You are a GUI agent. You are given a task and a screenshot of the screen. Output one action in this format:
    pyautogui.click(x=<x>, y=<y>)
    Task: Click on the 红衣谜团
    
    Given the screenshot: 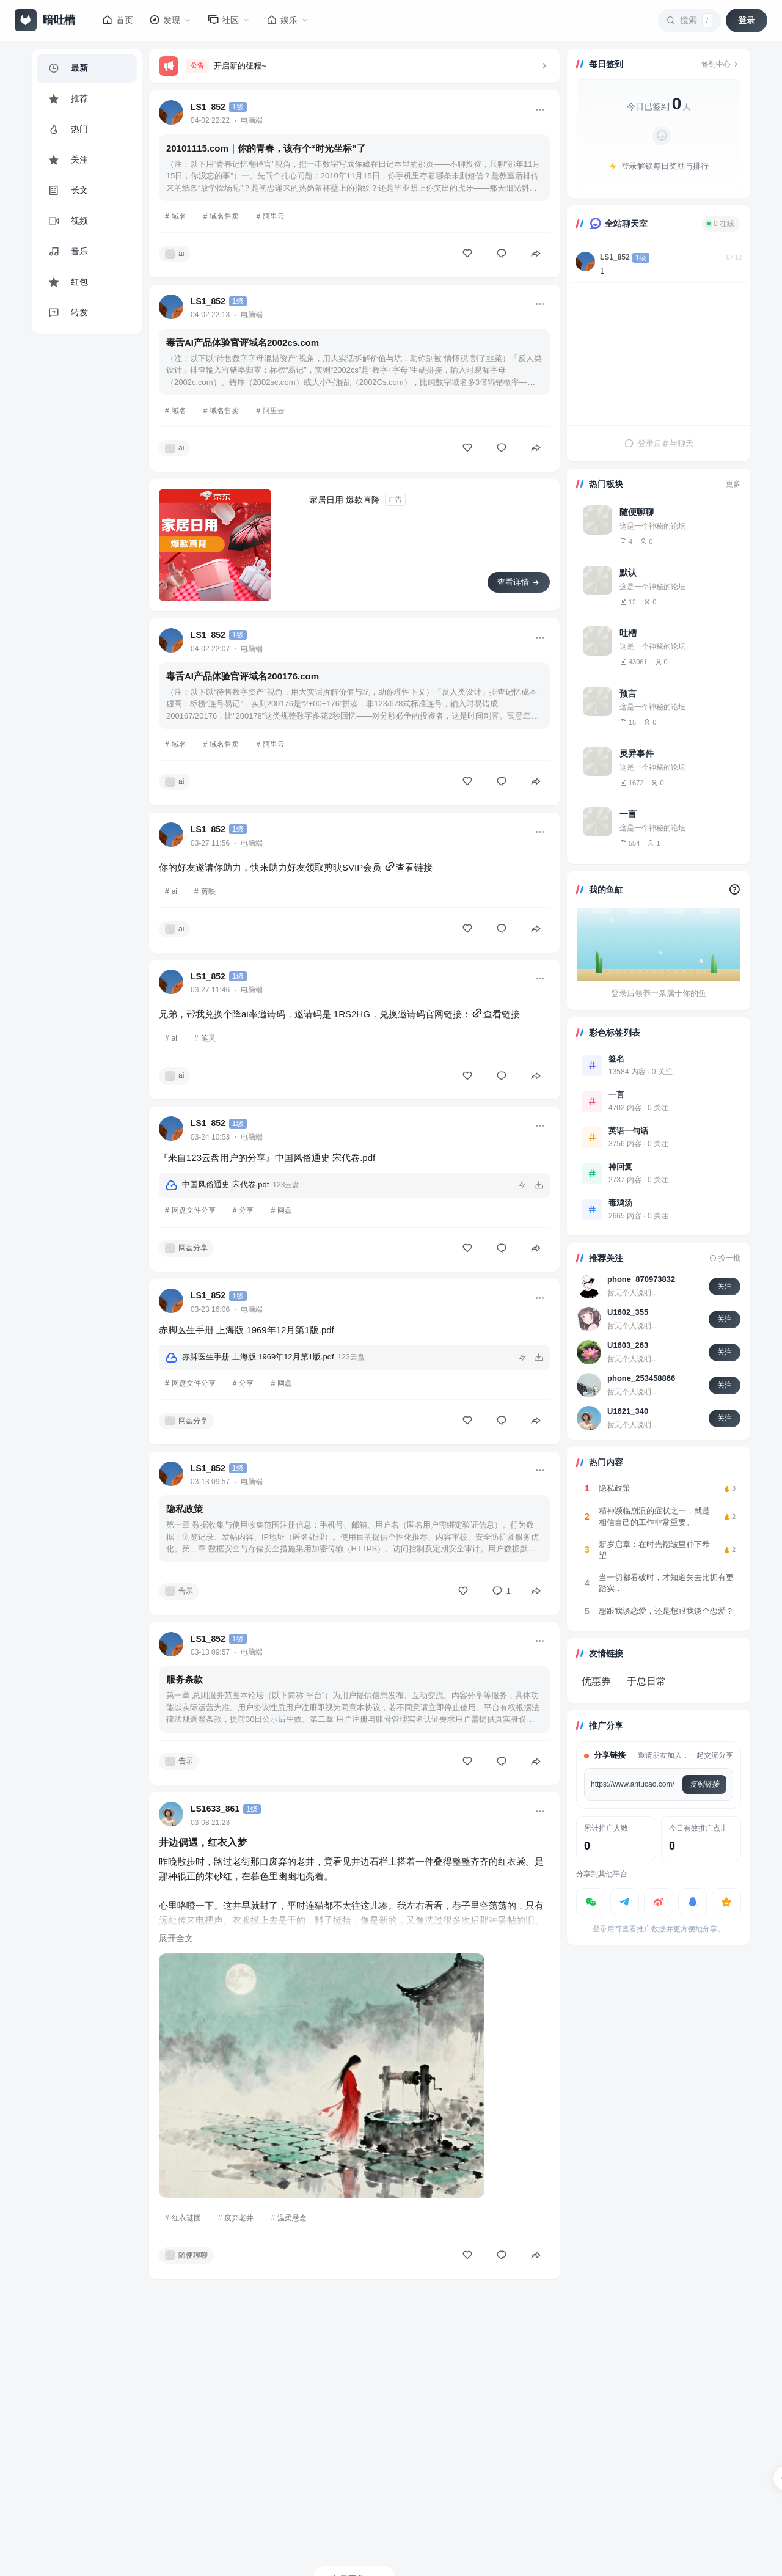 What is the action you would take?
    pyautogui.click(x=186, y=2218)
    